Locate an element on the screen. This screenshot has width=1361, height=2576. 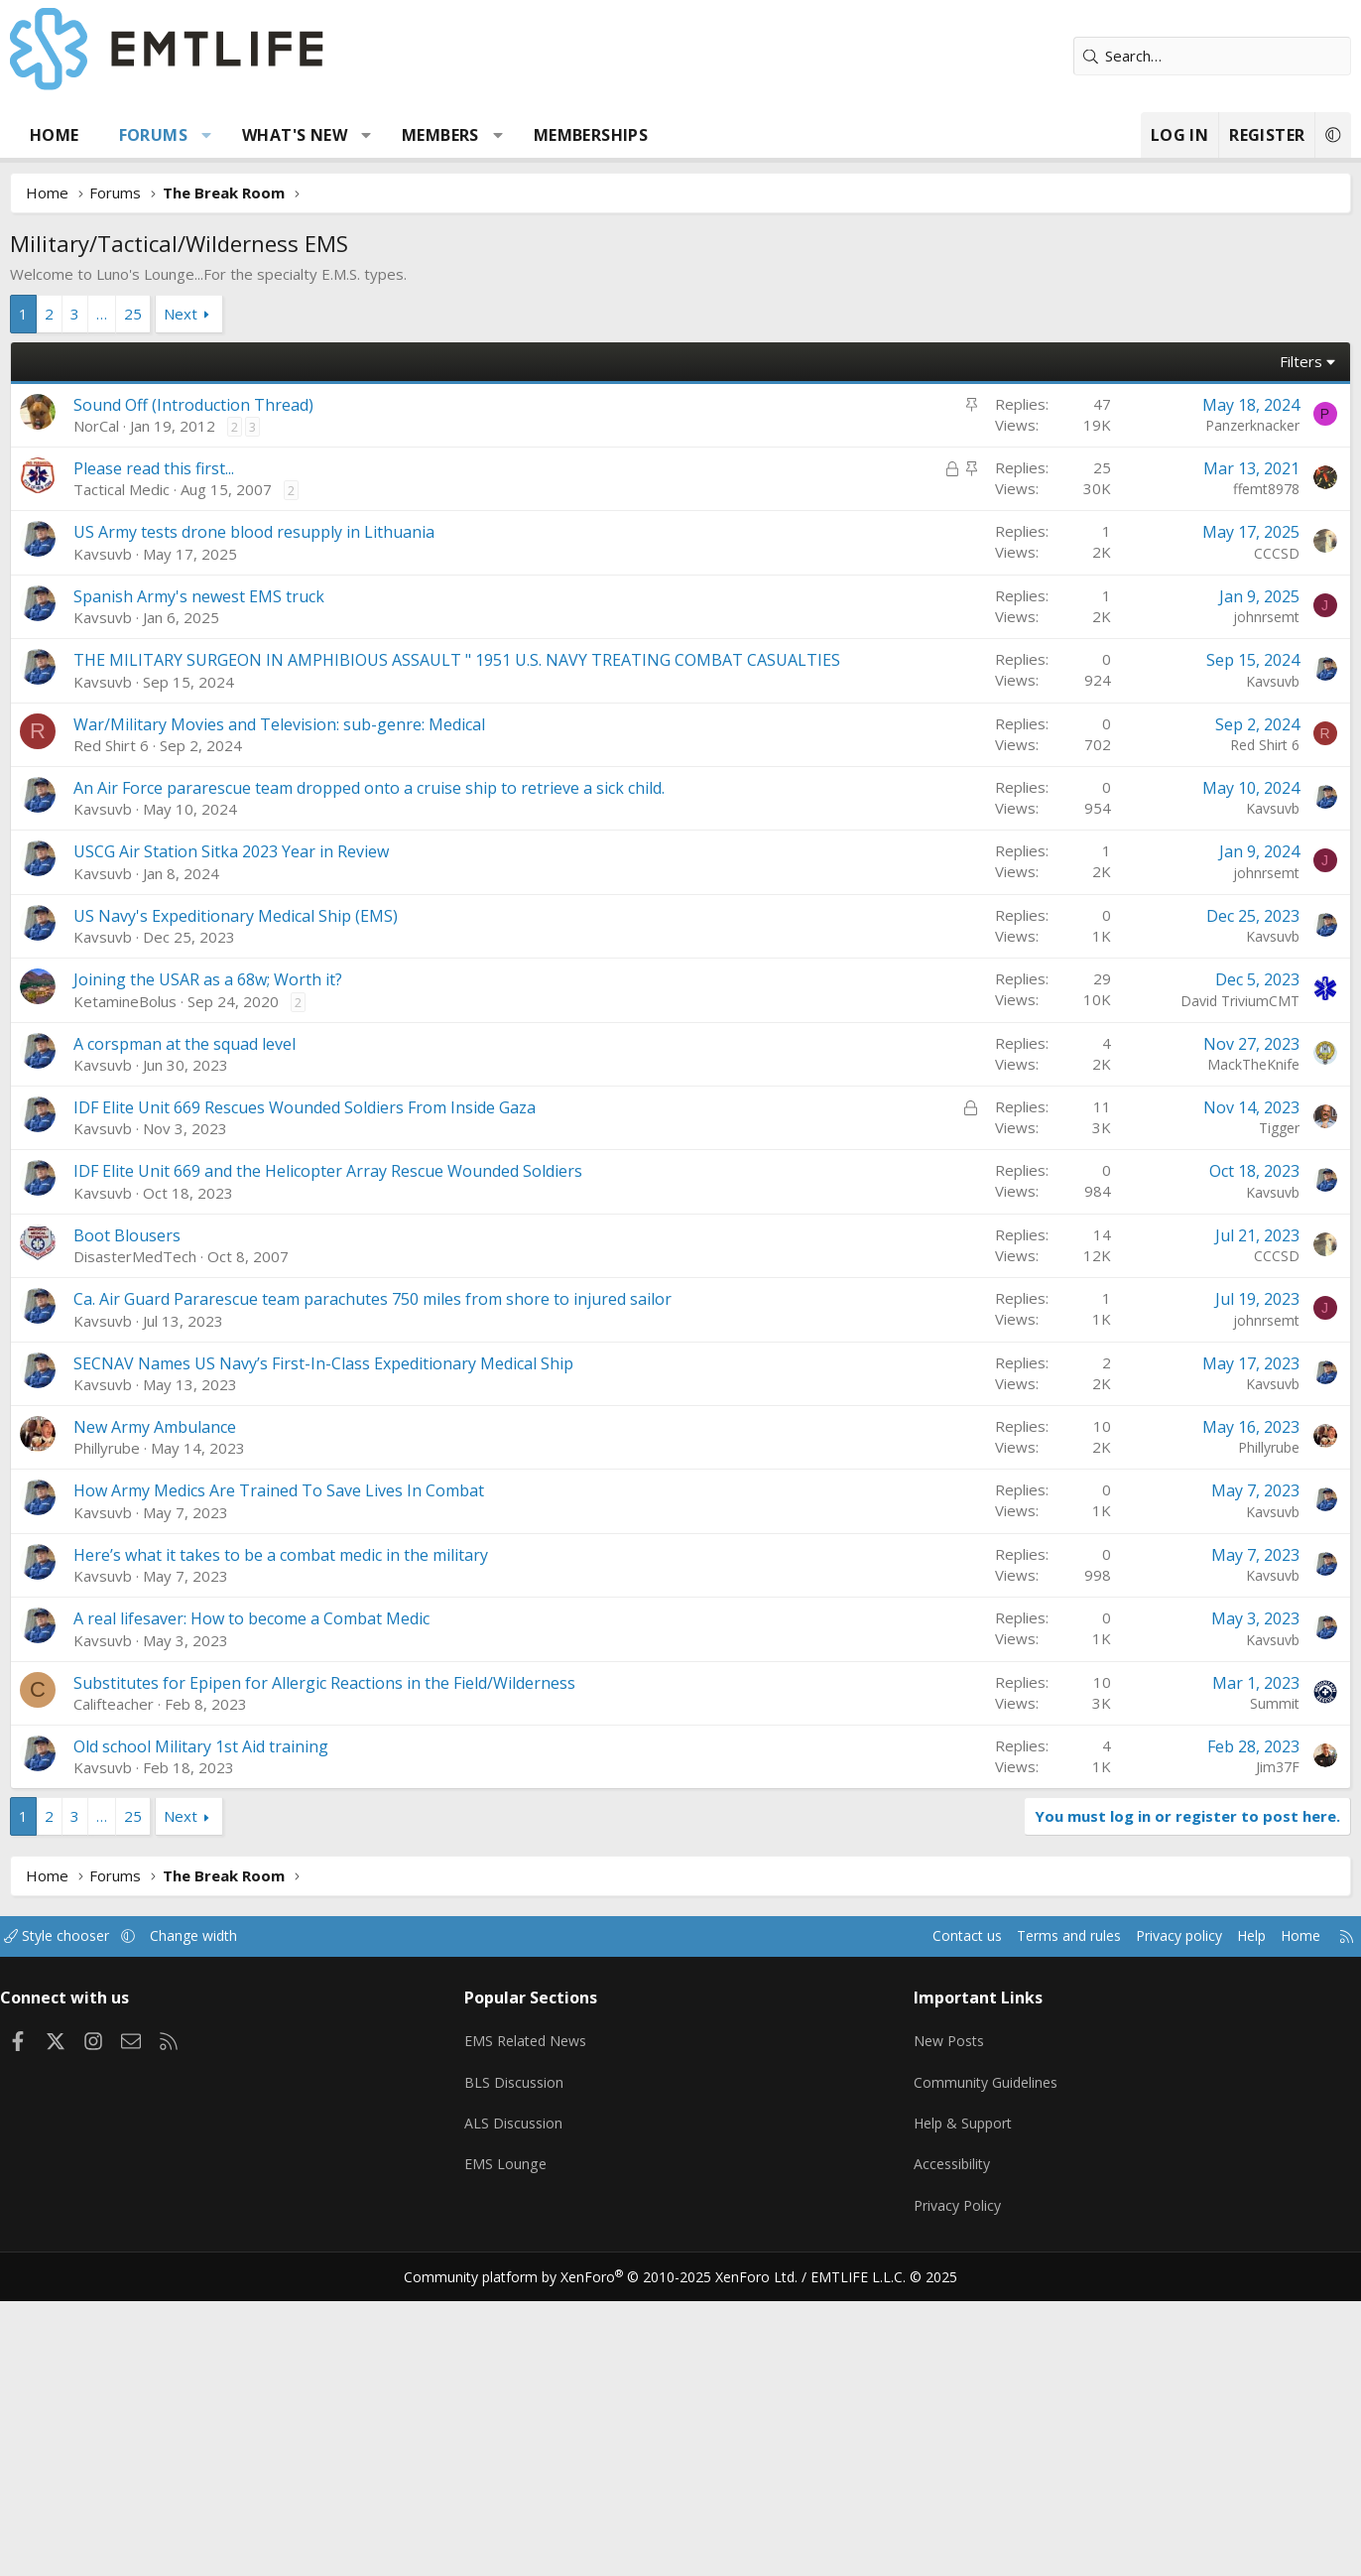
Boot Blousers is located at coordinates (167, 1533).